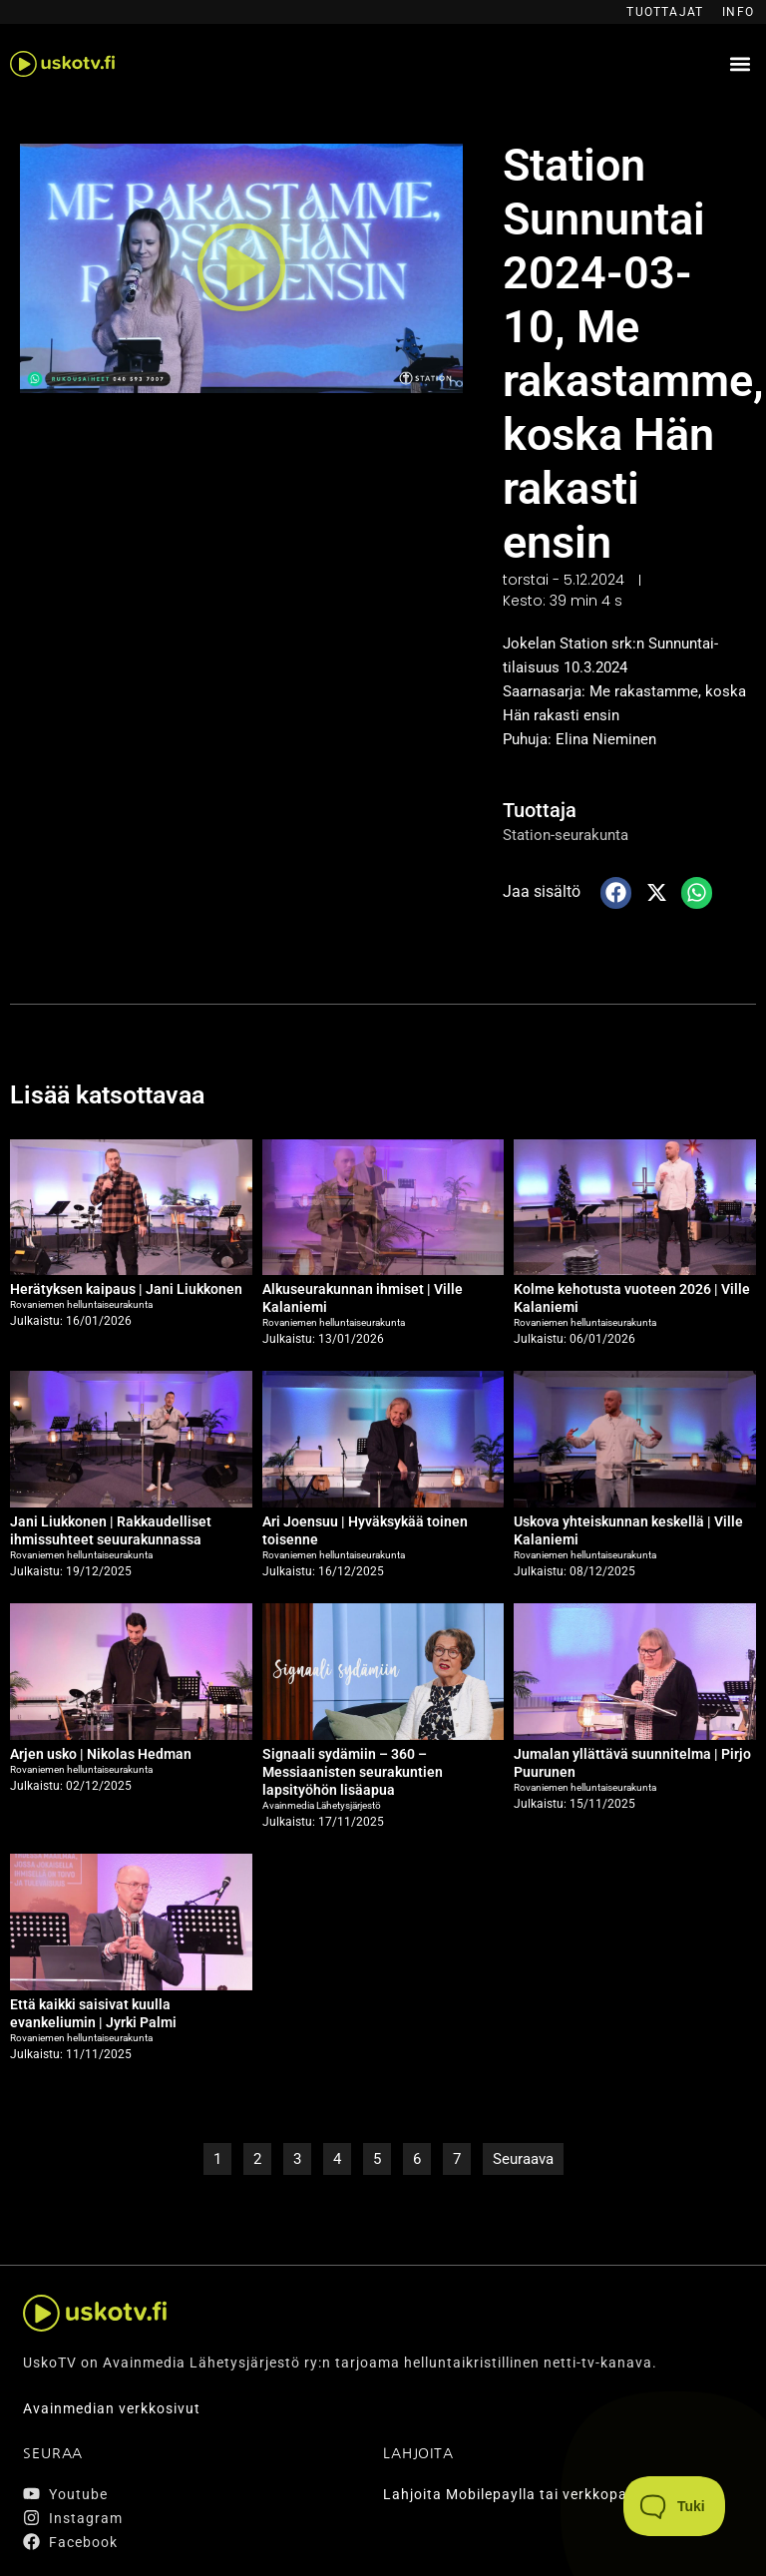 The height and width of the screenshot is (2576, 766). Describe the element at coordinates (739, 64) in the screenshot. I see `[button]` at that location.